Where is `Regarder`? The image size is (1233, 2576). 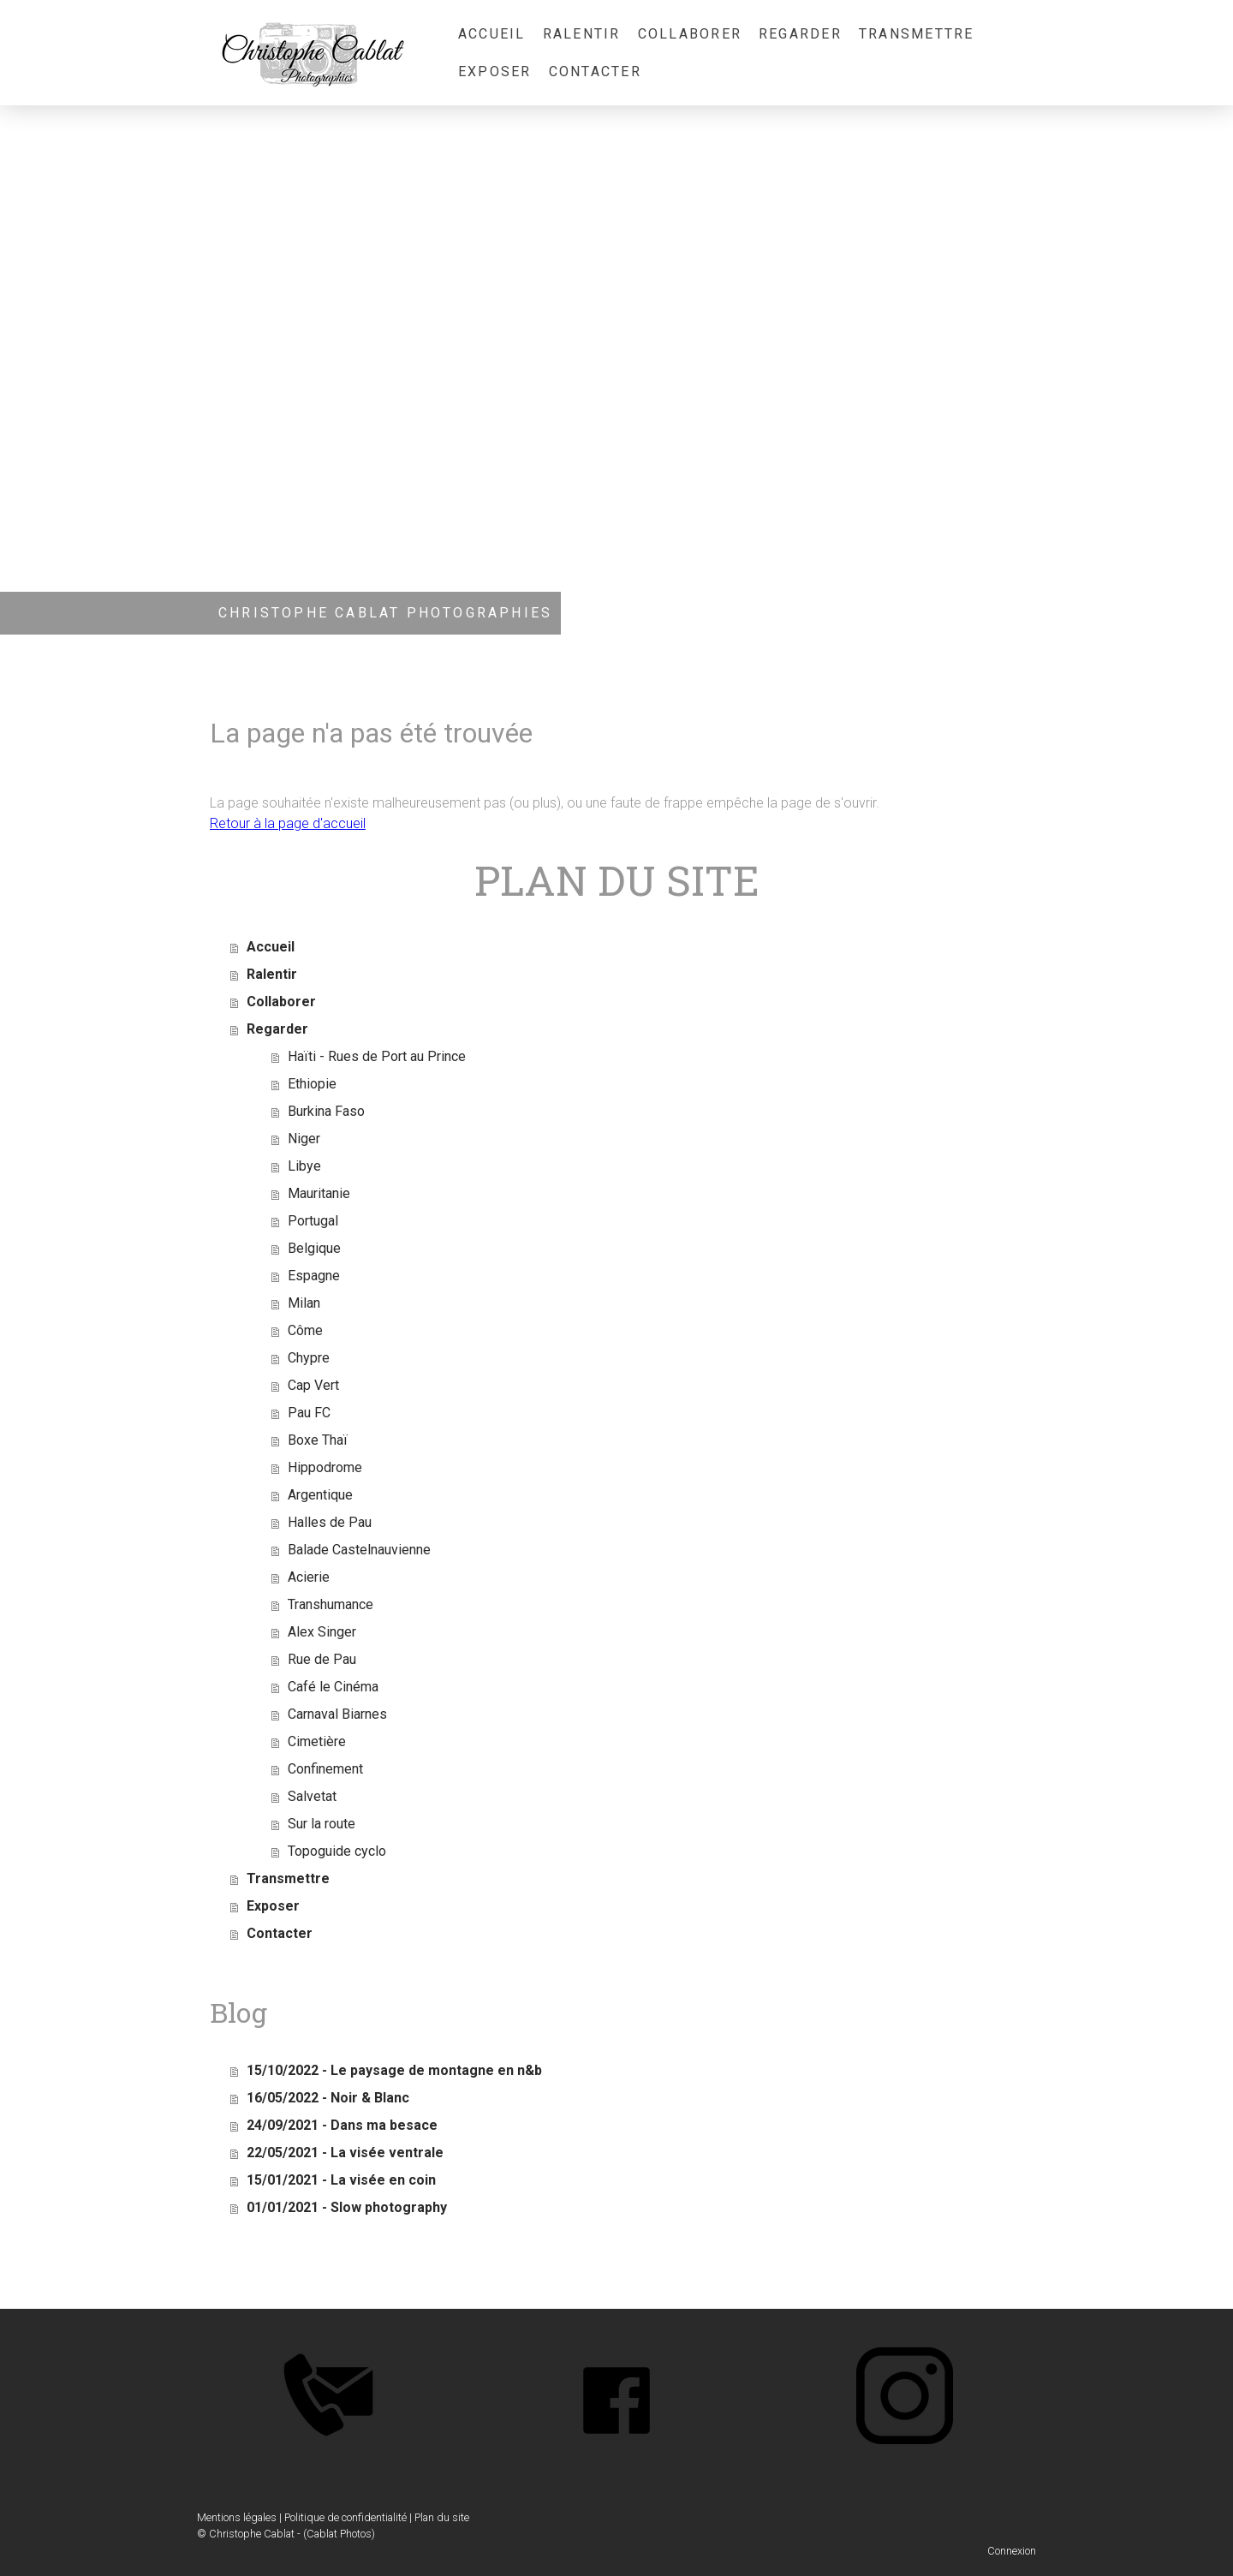 Regarder is located at coordinates (800, 34).